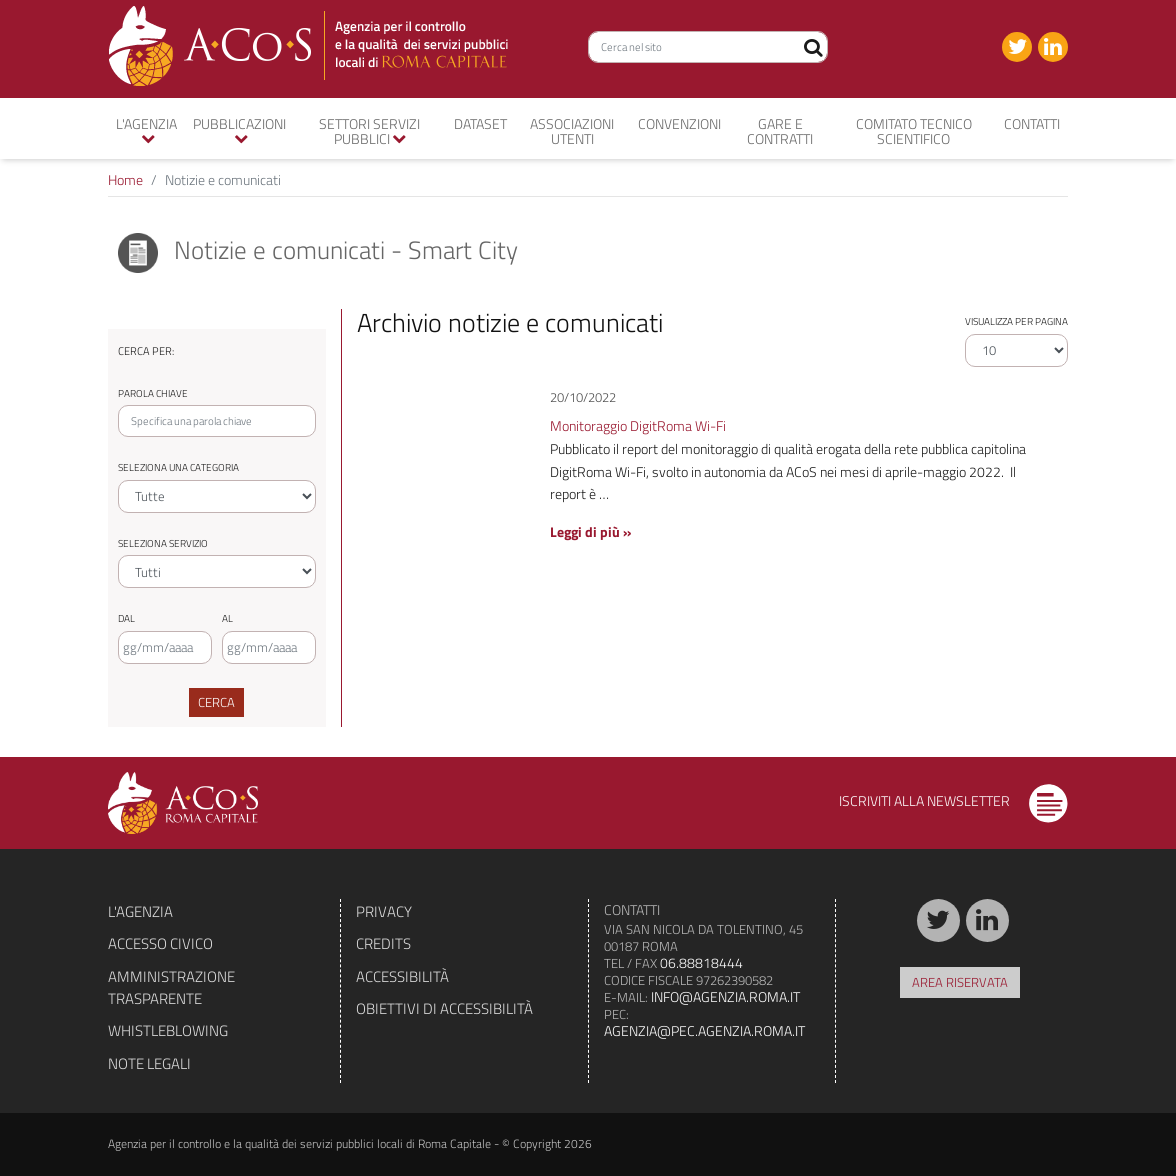 This screenshot has width=1176, height=1176. Describe the element at coordinates (960, 982) in the screenshot. I see `Area riservata` at that location.